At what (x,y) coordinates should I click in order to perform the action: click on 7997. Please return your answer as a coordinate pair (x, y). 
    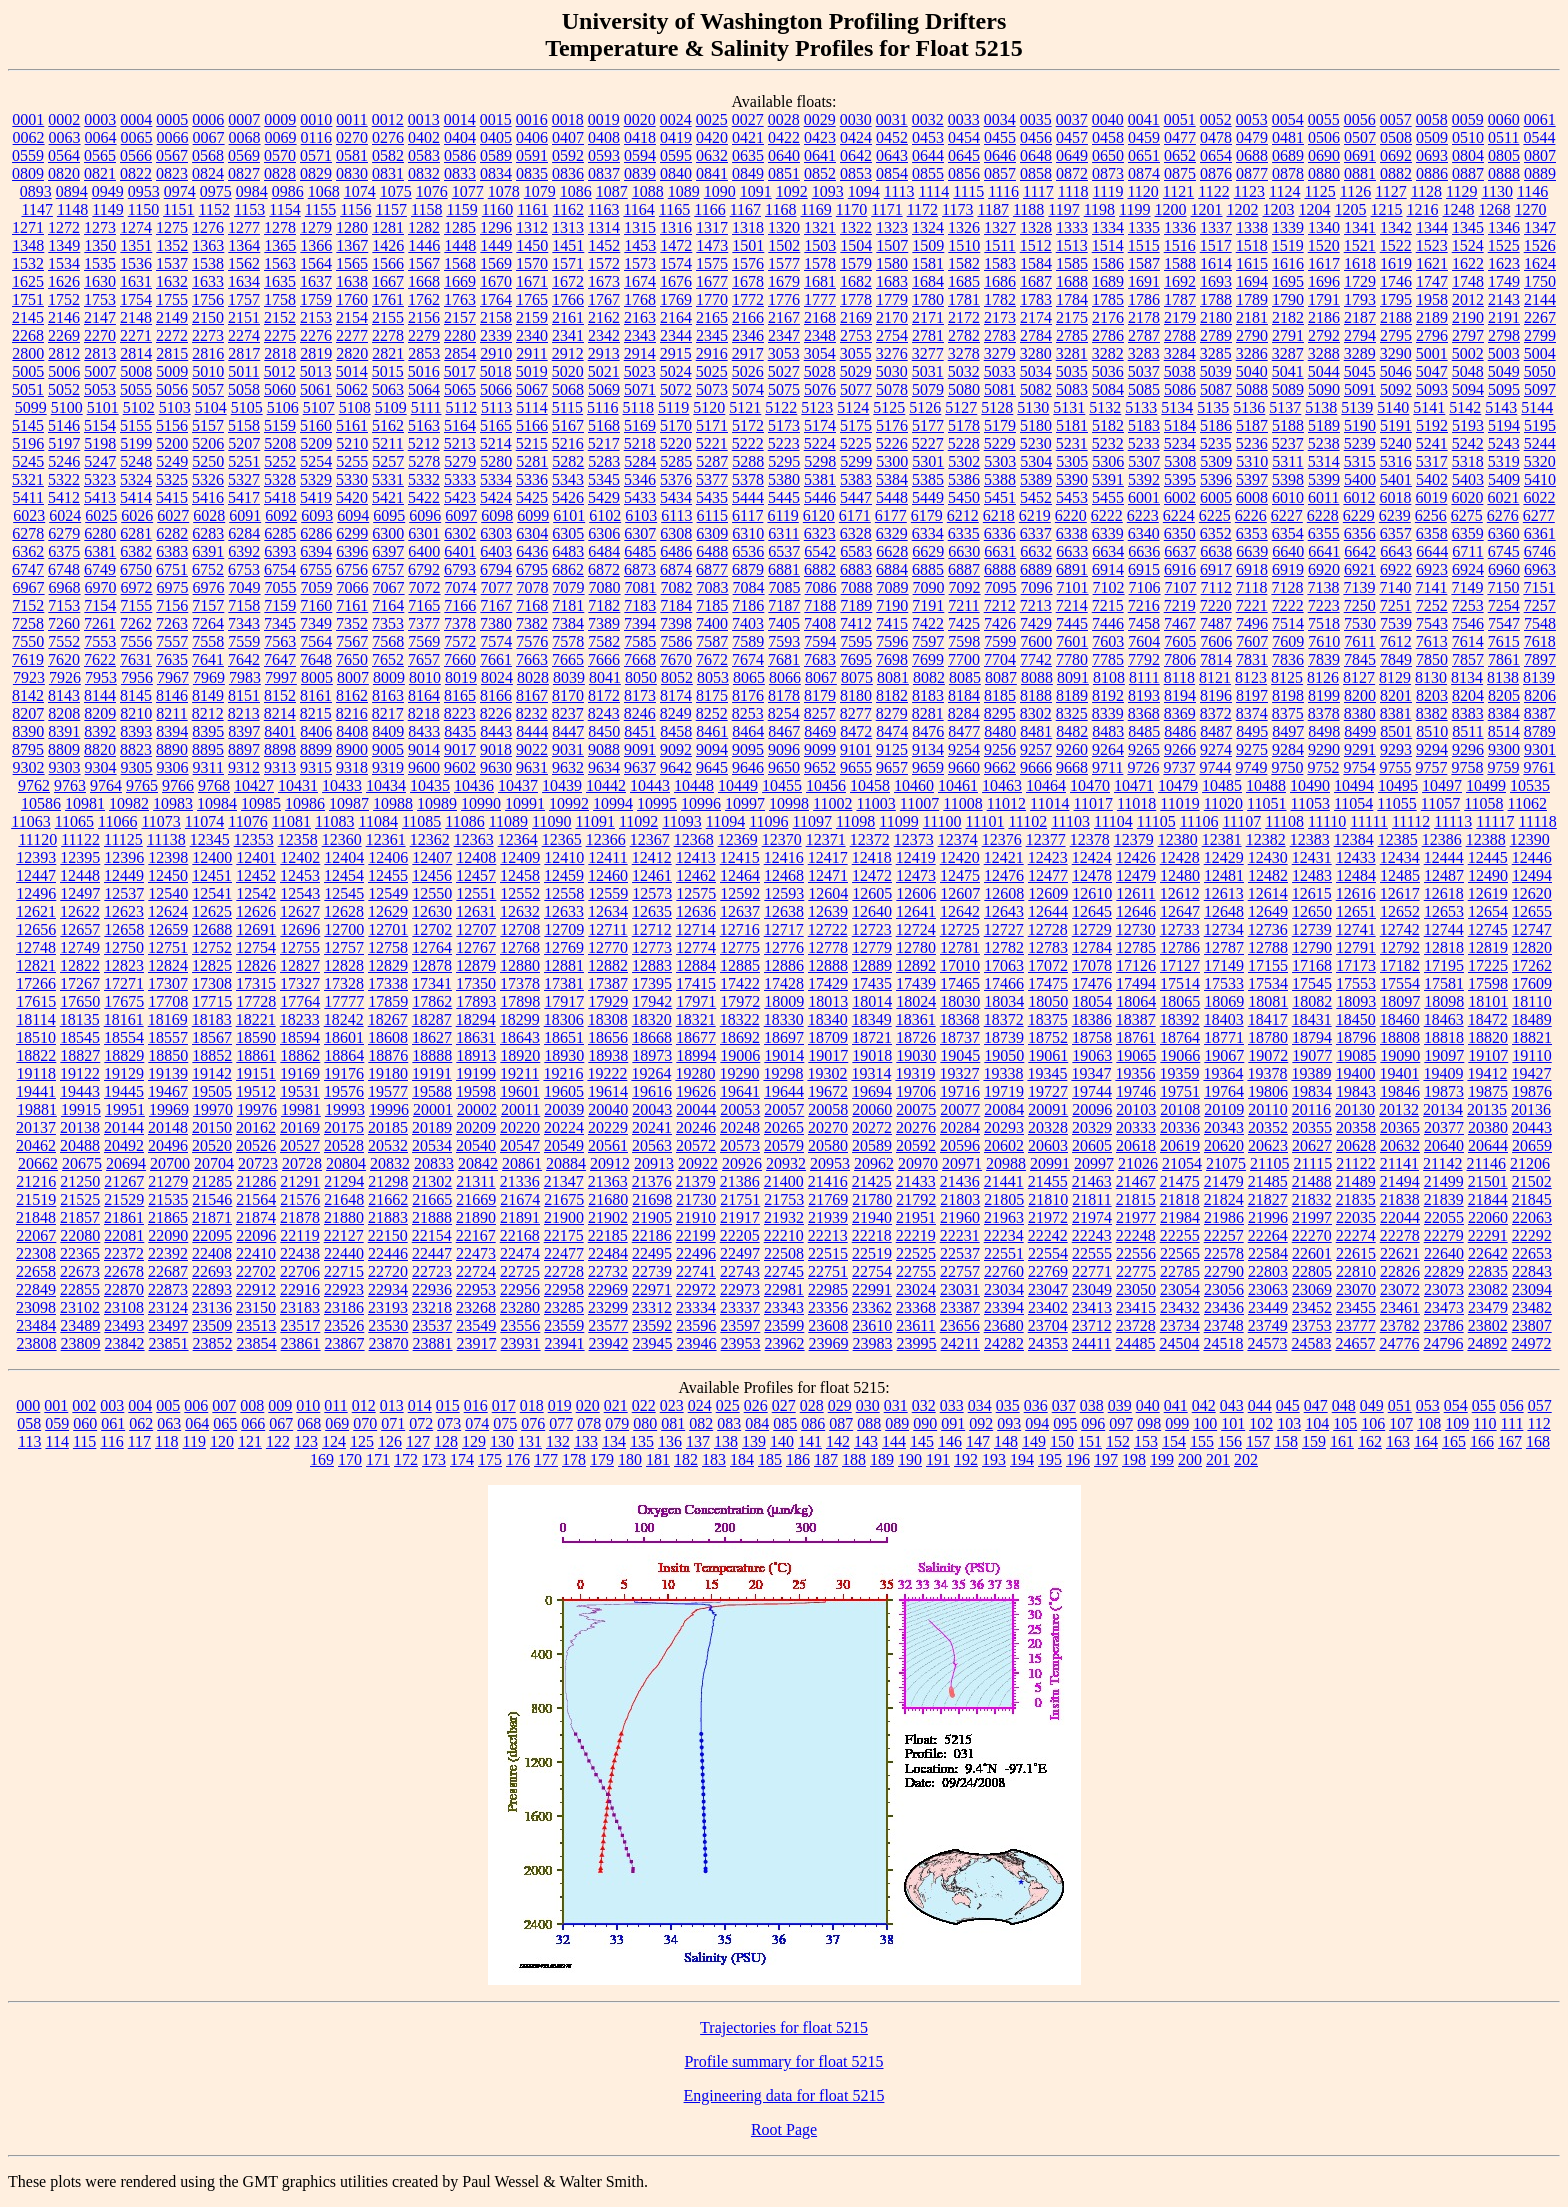
    Looking at the image, I should click on (281, 677).